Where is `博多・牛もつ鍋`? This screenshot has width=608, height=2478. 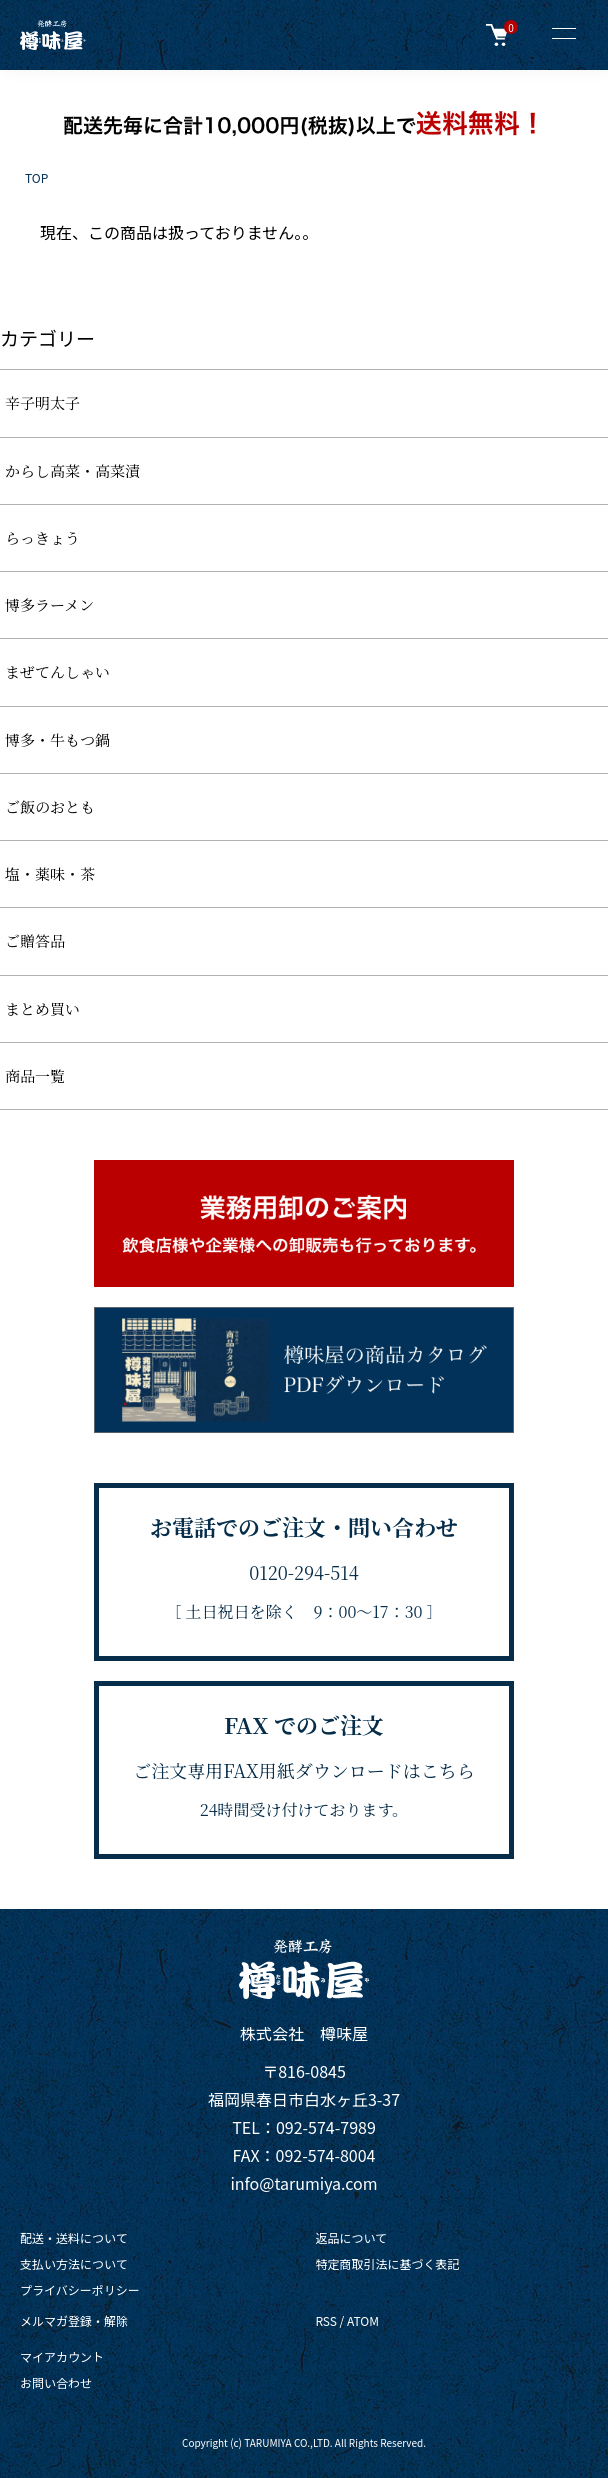
博多・牛もつ鍋 is located at coordinates (57, 739).